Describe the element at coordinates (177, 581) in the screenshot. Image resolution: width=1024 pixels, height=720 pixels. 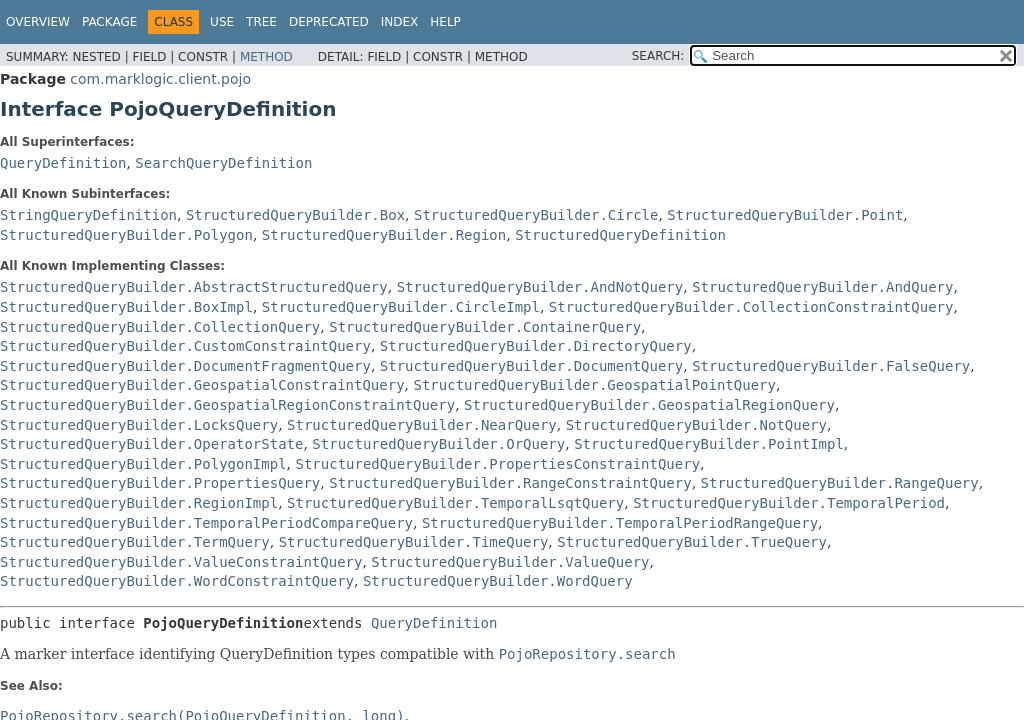
I see `StructuredQueryBuilder.WordConstraintQuery` at that location.